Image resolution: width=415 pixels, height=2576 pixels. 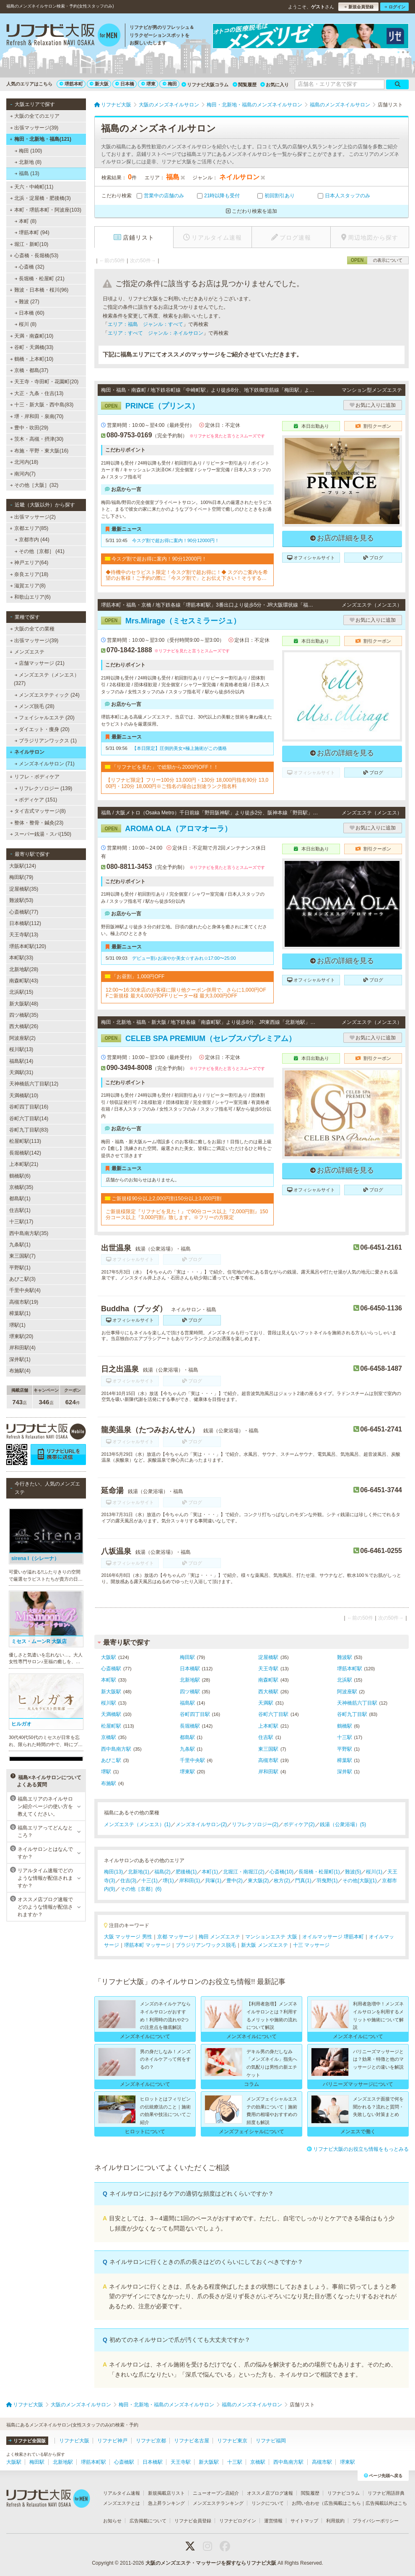 I want to click on 鶴橋駅(6), so click(x=20, y=1176).